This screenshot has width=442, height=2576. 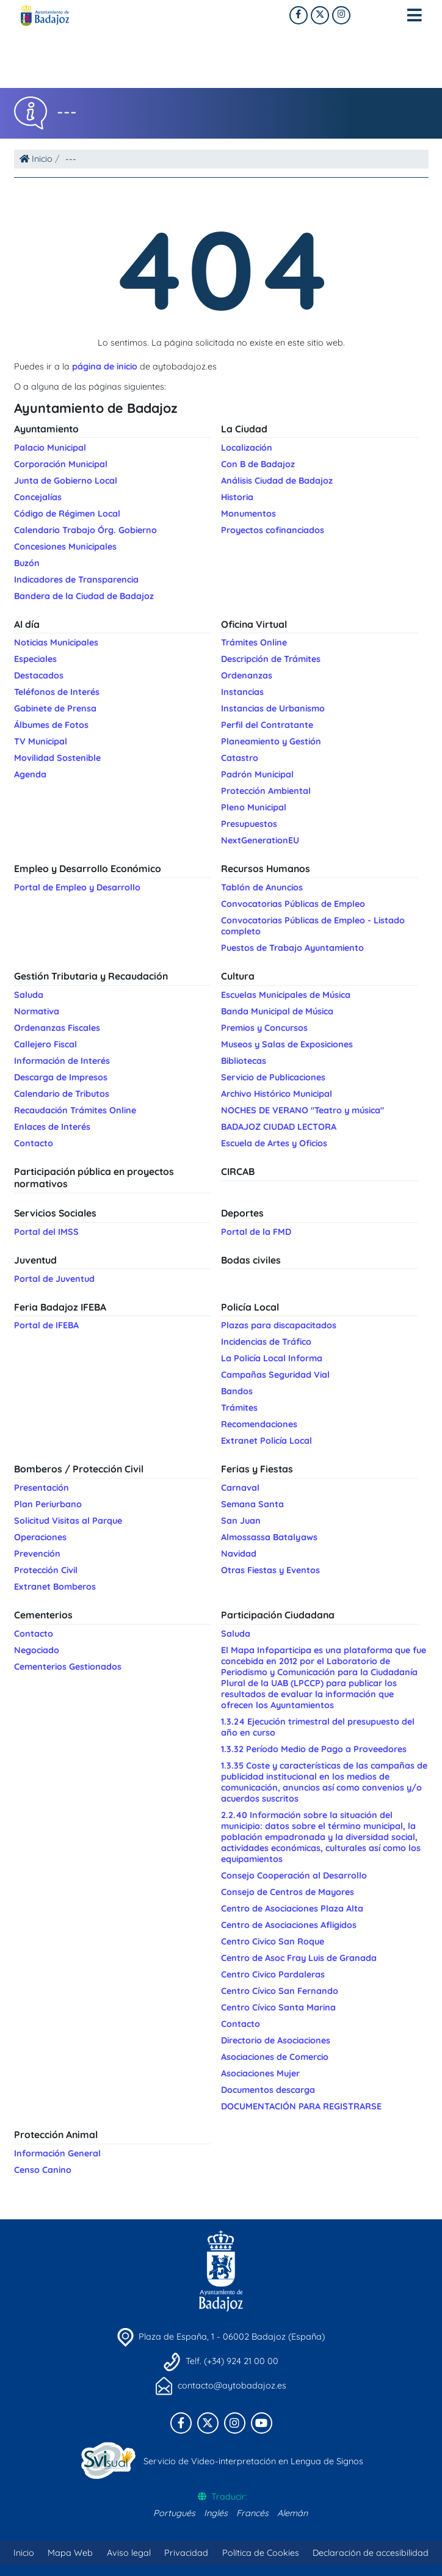 I want to click on Censo Canino, so click(x=42, y=2169).